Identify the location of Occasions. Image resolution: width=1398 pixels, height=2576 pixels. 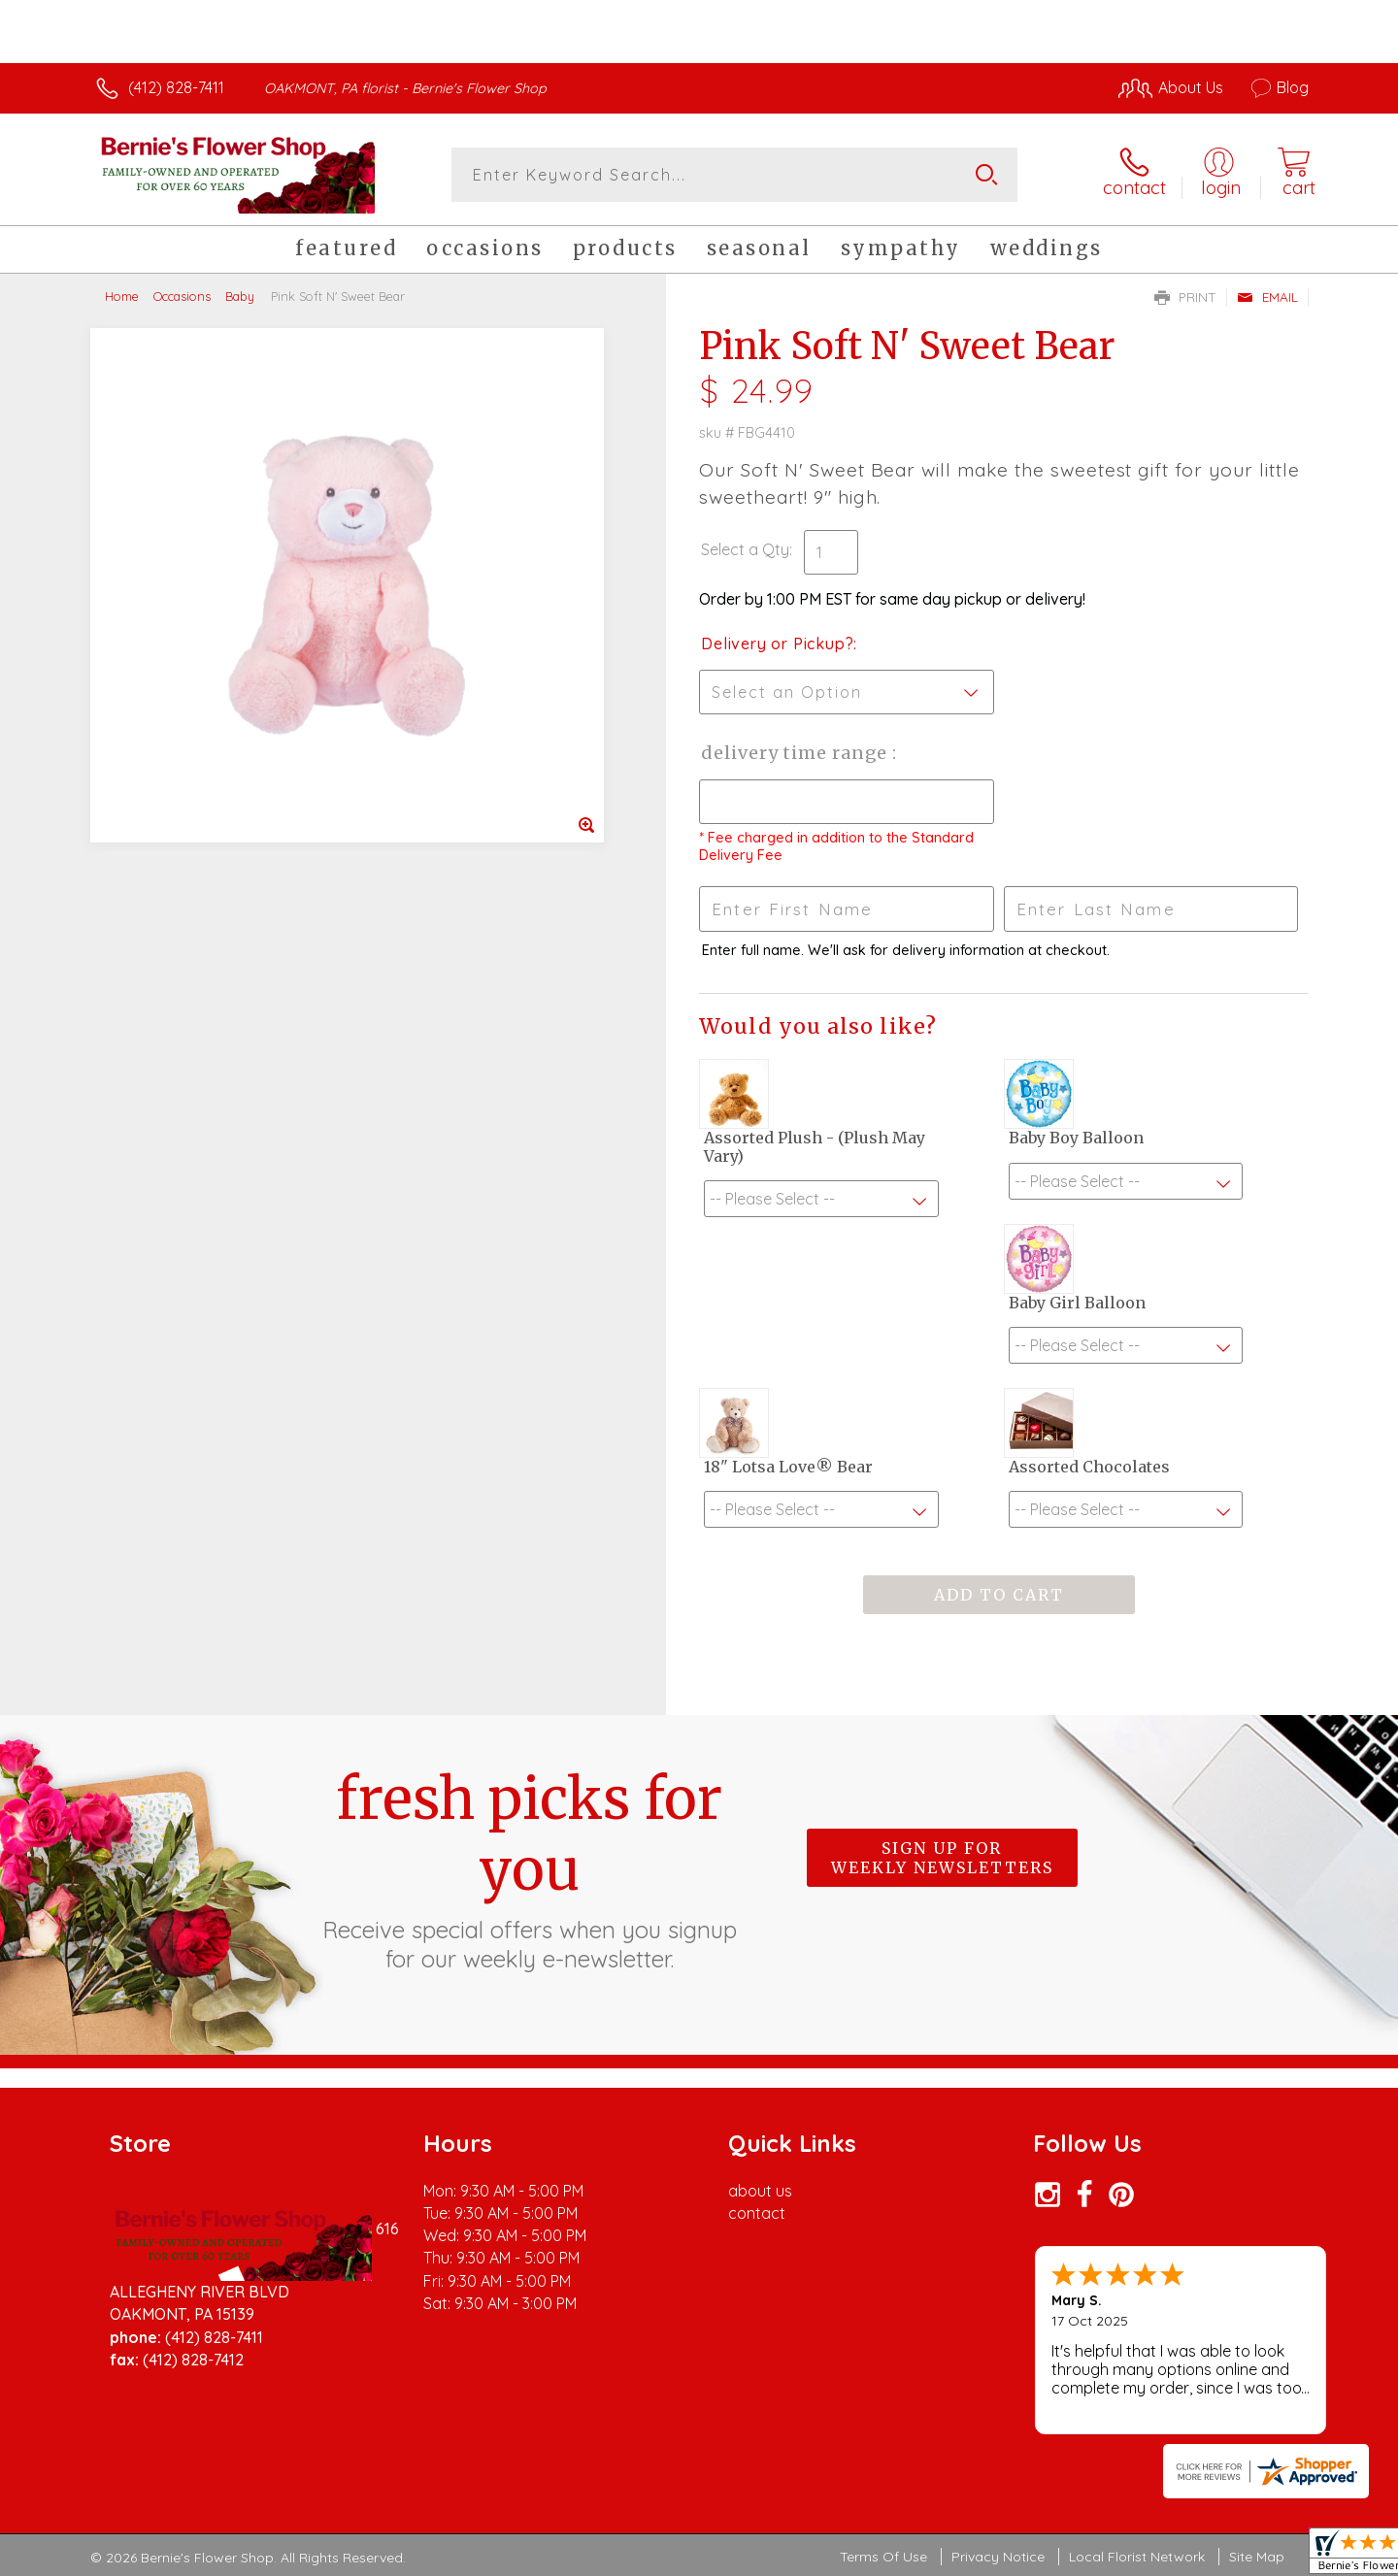
(182, 296).